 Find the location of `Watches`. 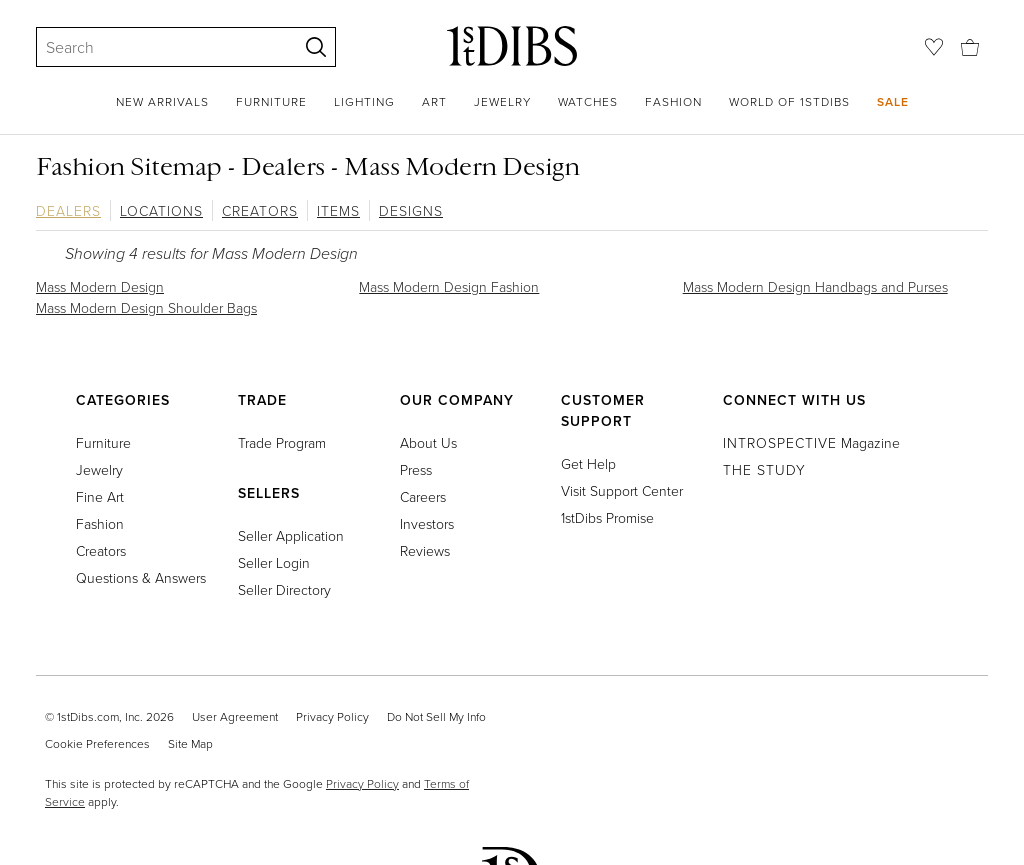

Watches is located at coordinates (588, 101).